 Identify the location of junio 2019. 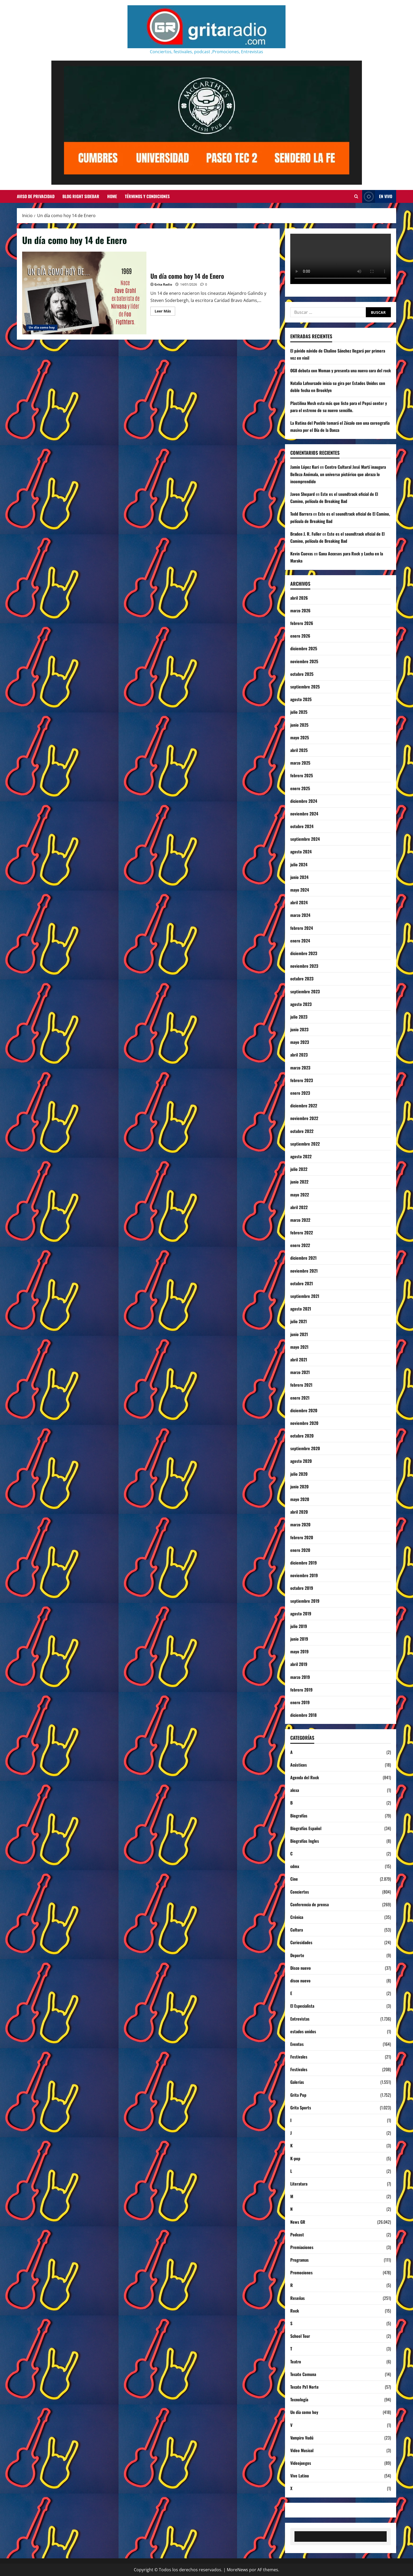
(299, 1639).